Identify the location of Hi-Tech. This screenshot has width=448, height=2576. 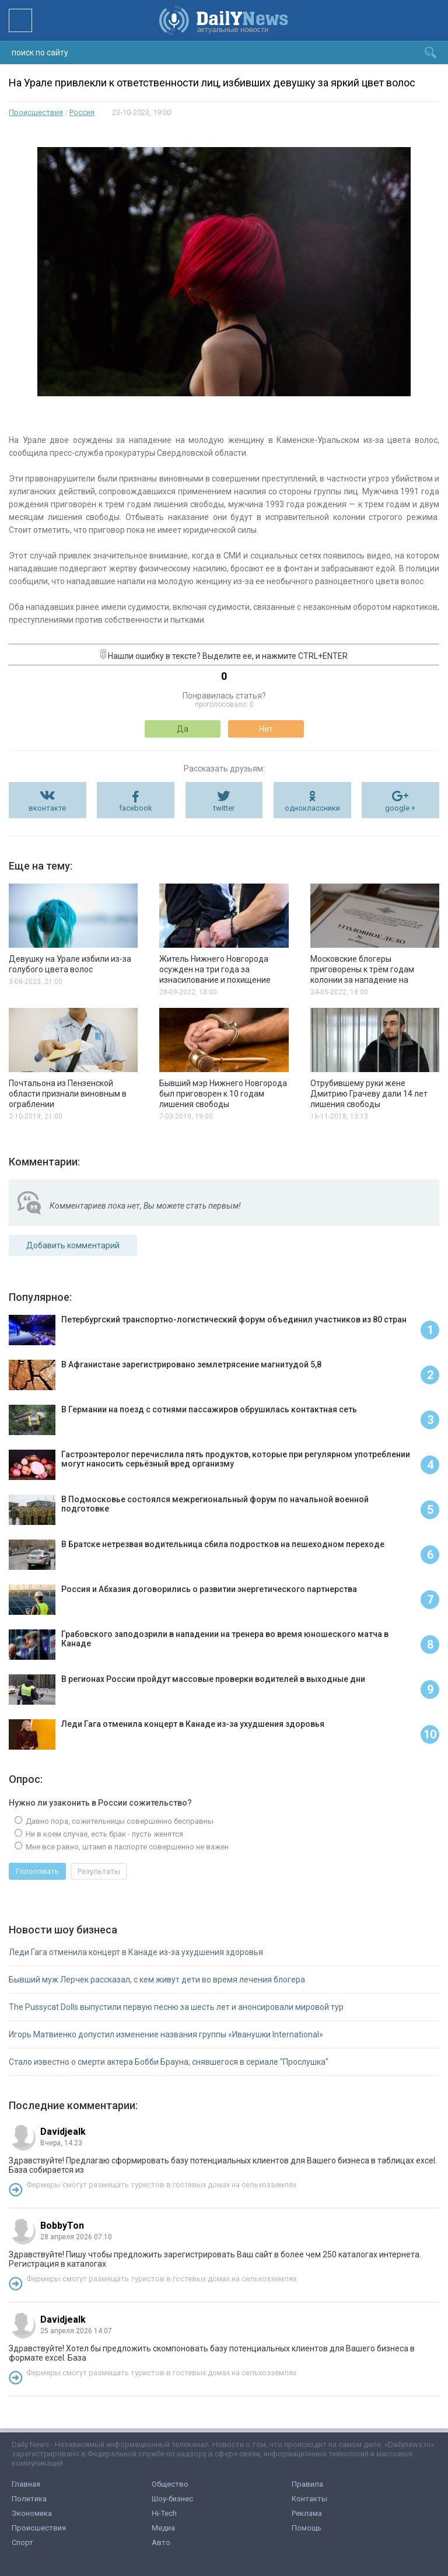
(164, 2513).